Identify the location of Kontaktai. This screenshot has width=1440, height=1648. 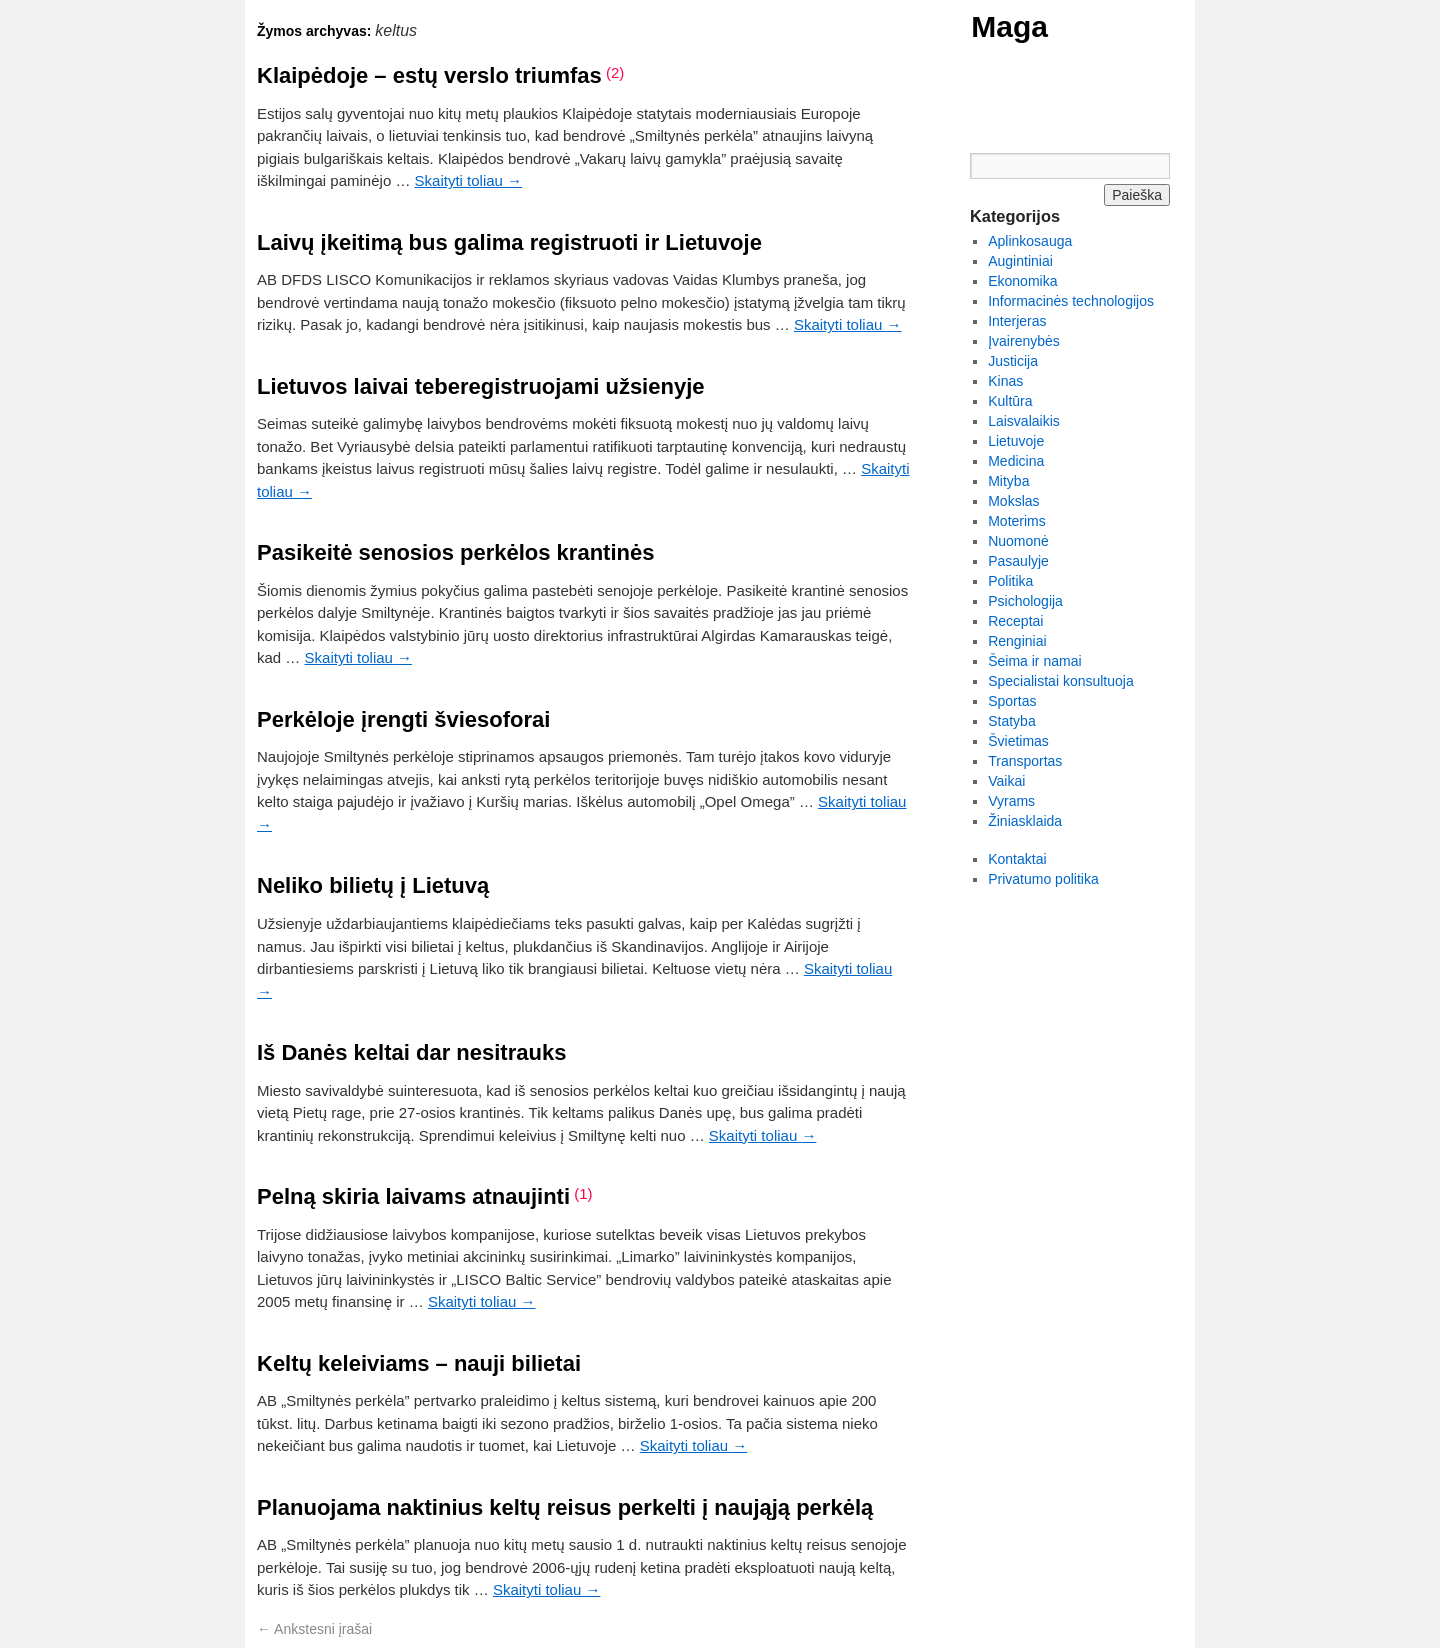
(1017, 859).